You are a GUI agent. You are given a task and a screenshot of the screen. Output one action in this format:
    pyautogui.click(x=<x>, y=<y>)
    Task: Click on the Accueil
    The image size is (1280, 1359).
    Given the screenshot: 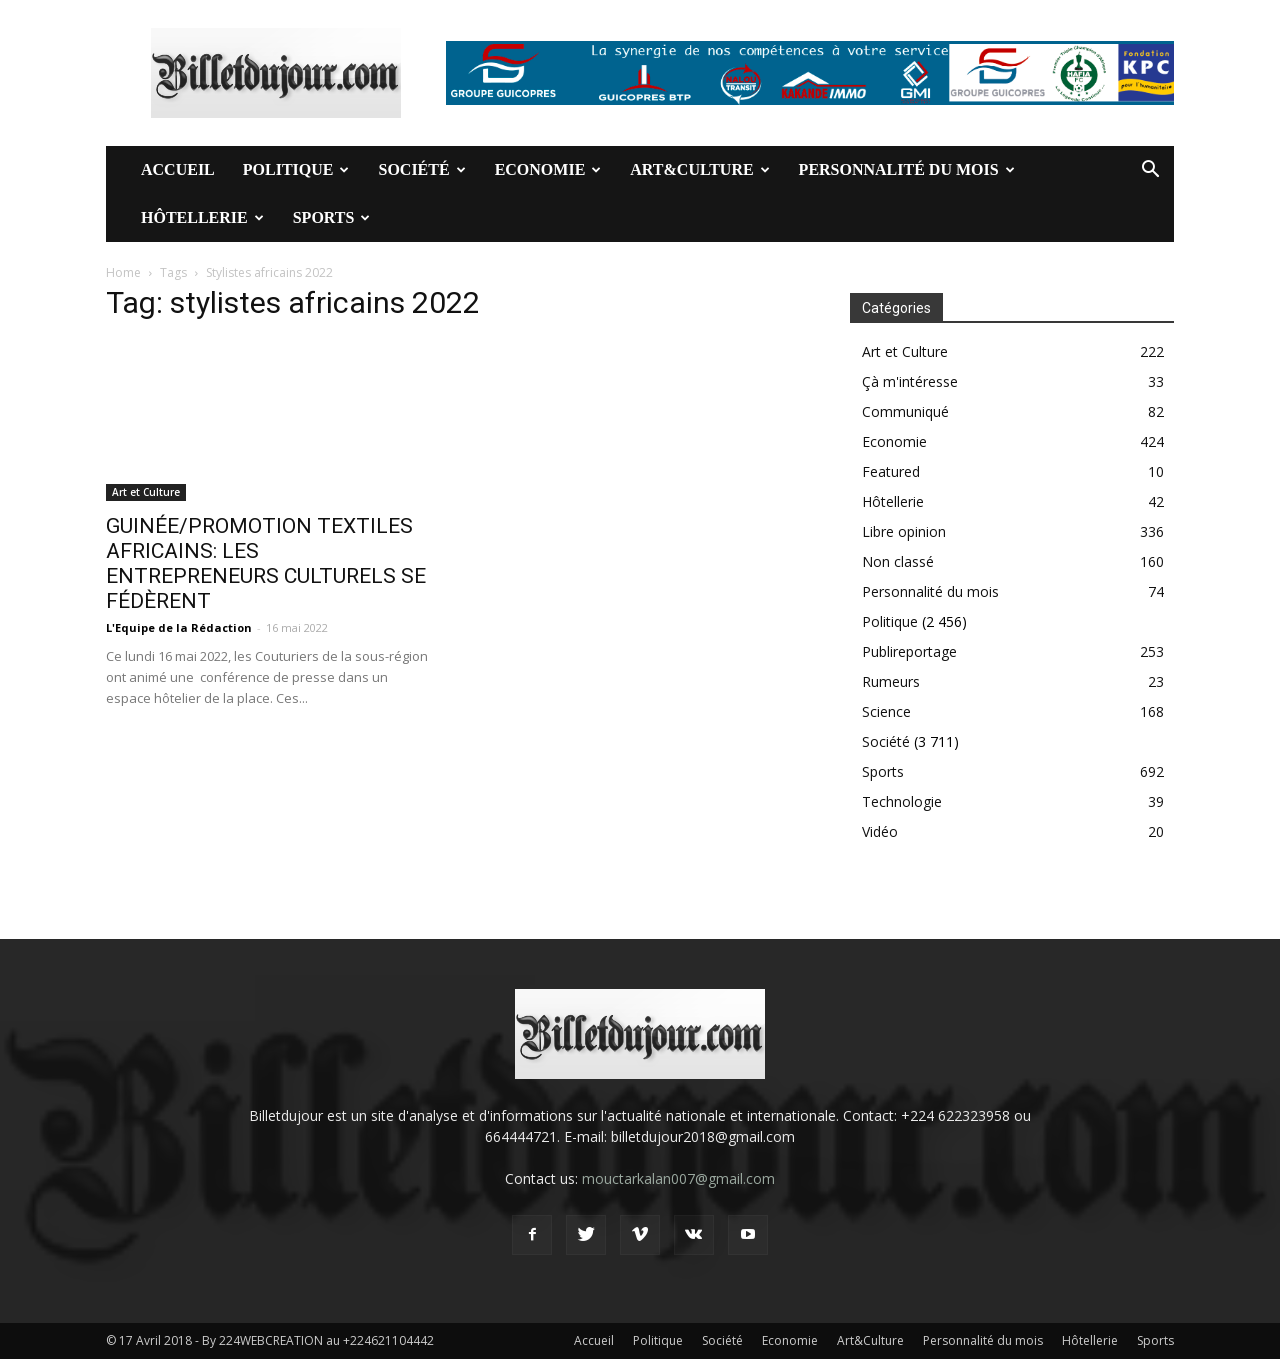 What is the action you would take?
    pyautogui.click(x=178, y=169)
    